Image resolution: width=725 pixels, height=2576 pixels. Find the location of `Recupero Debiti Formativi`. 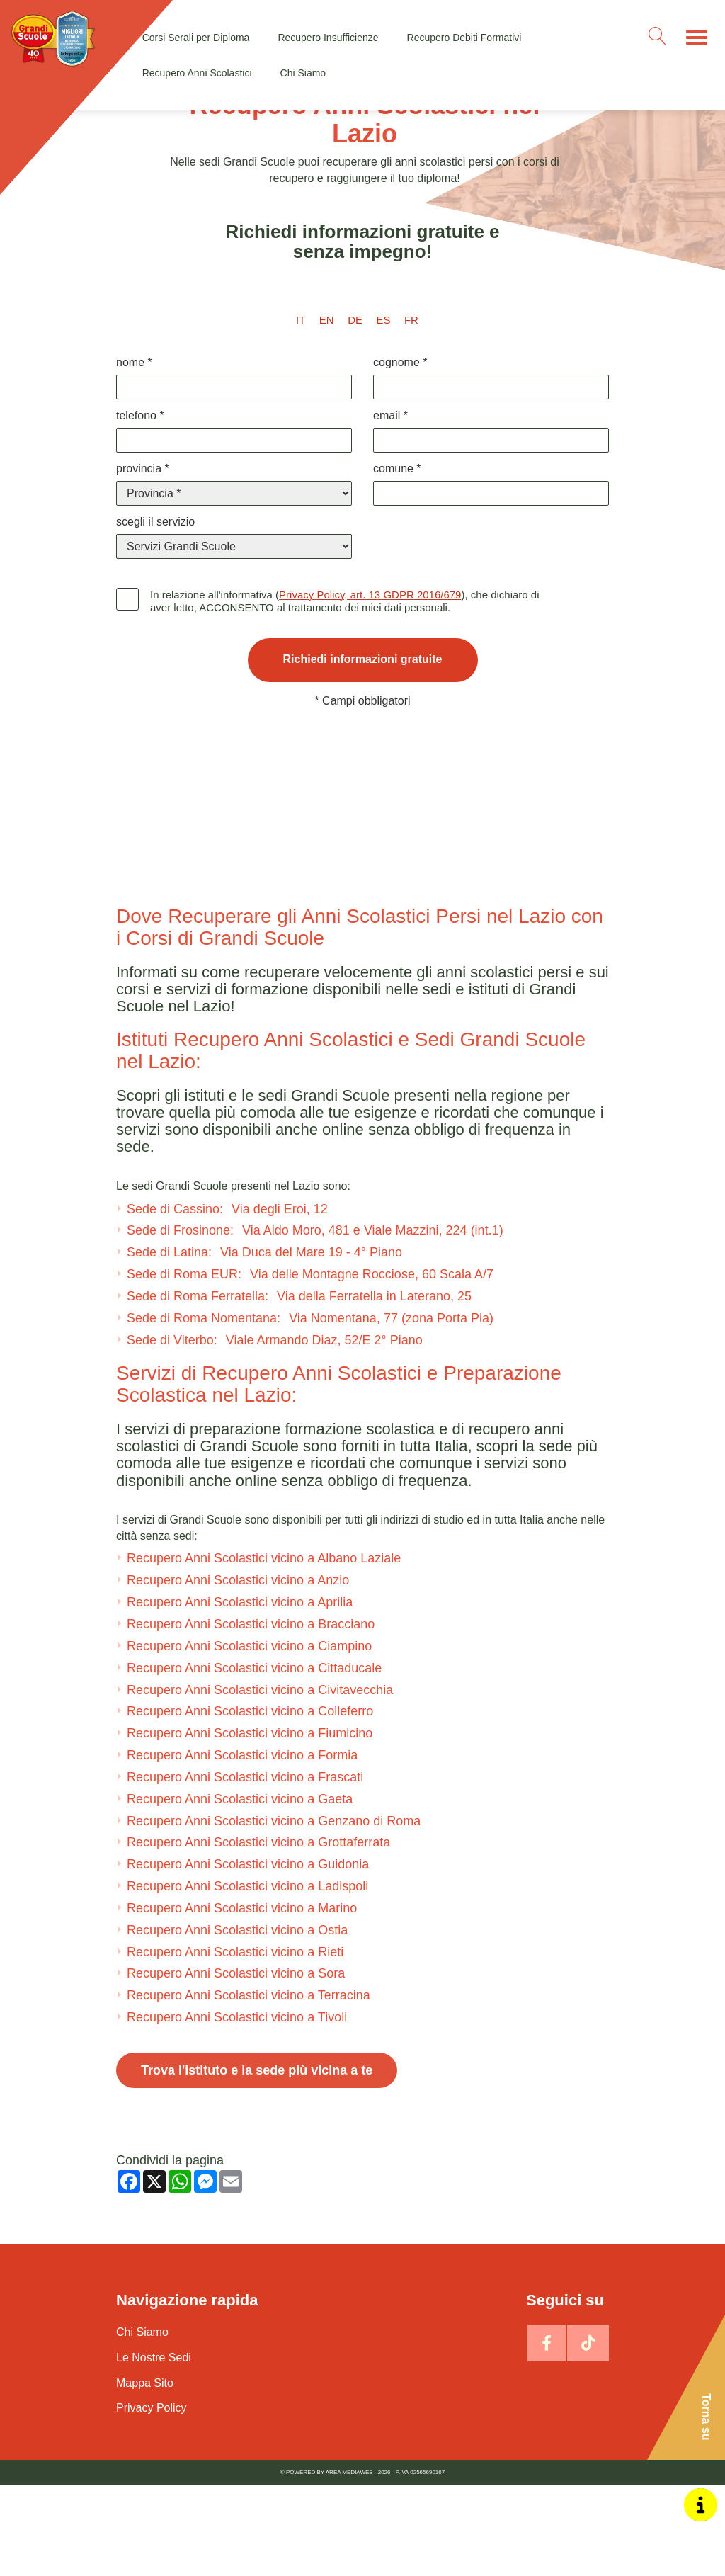

Recupero Debiti Formativi is located at coordinates (464, 37).